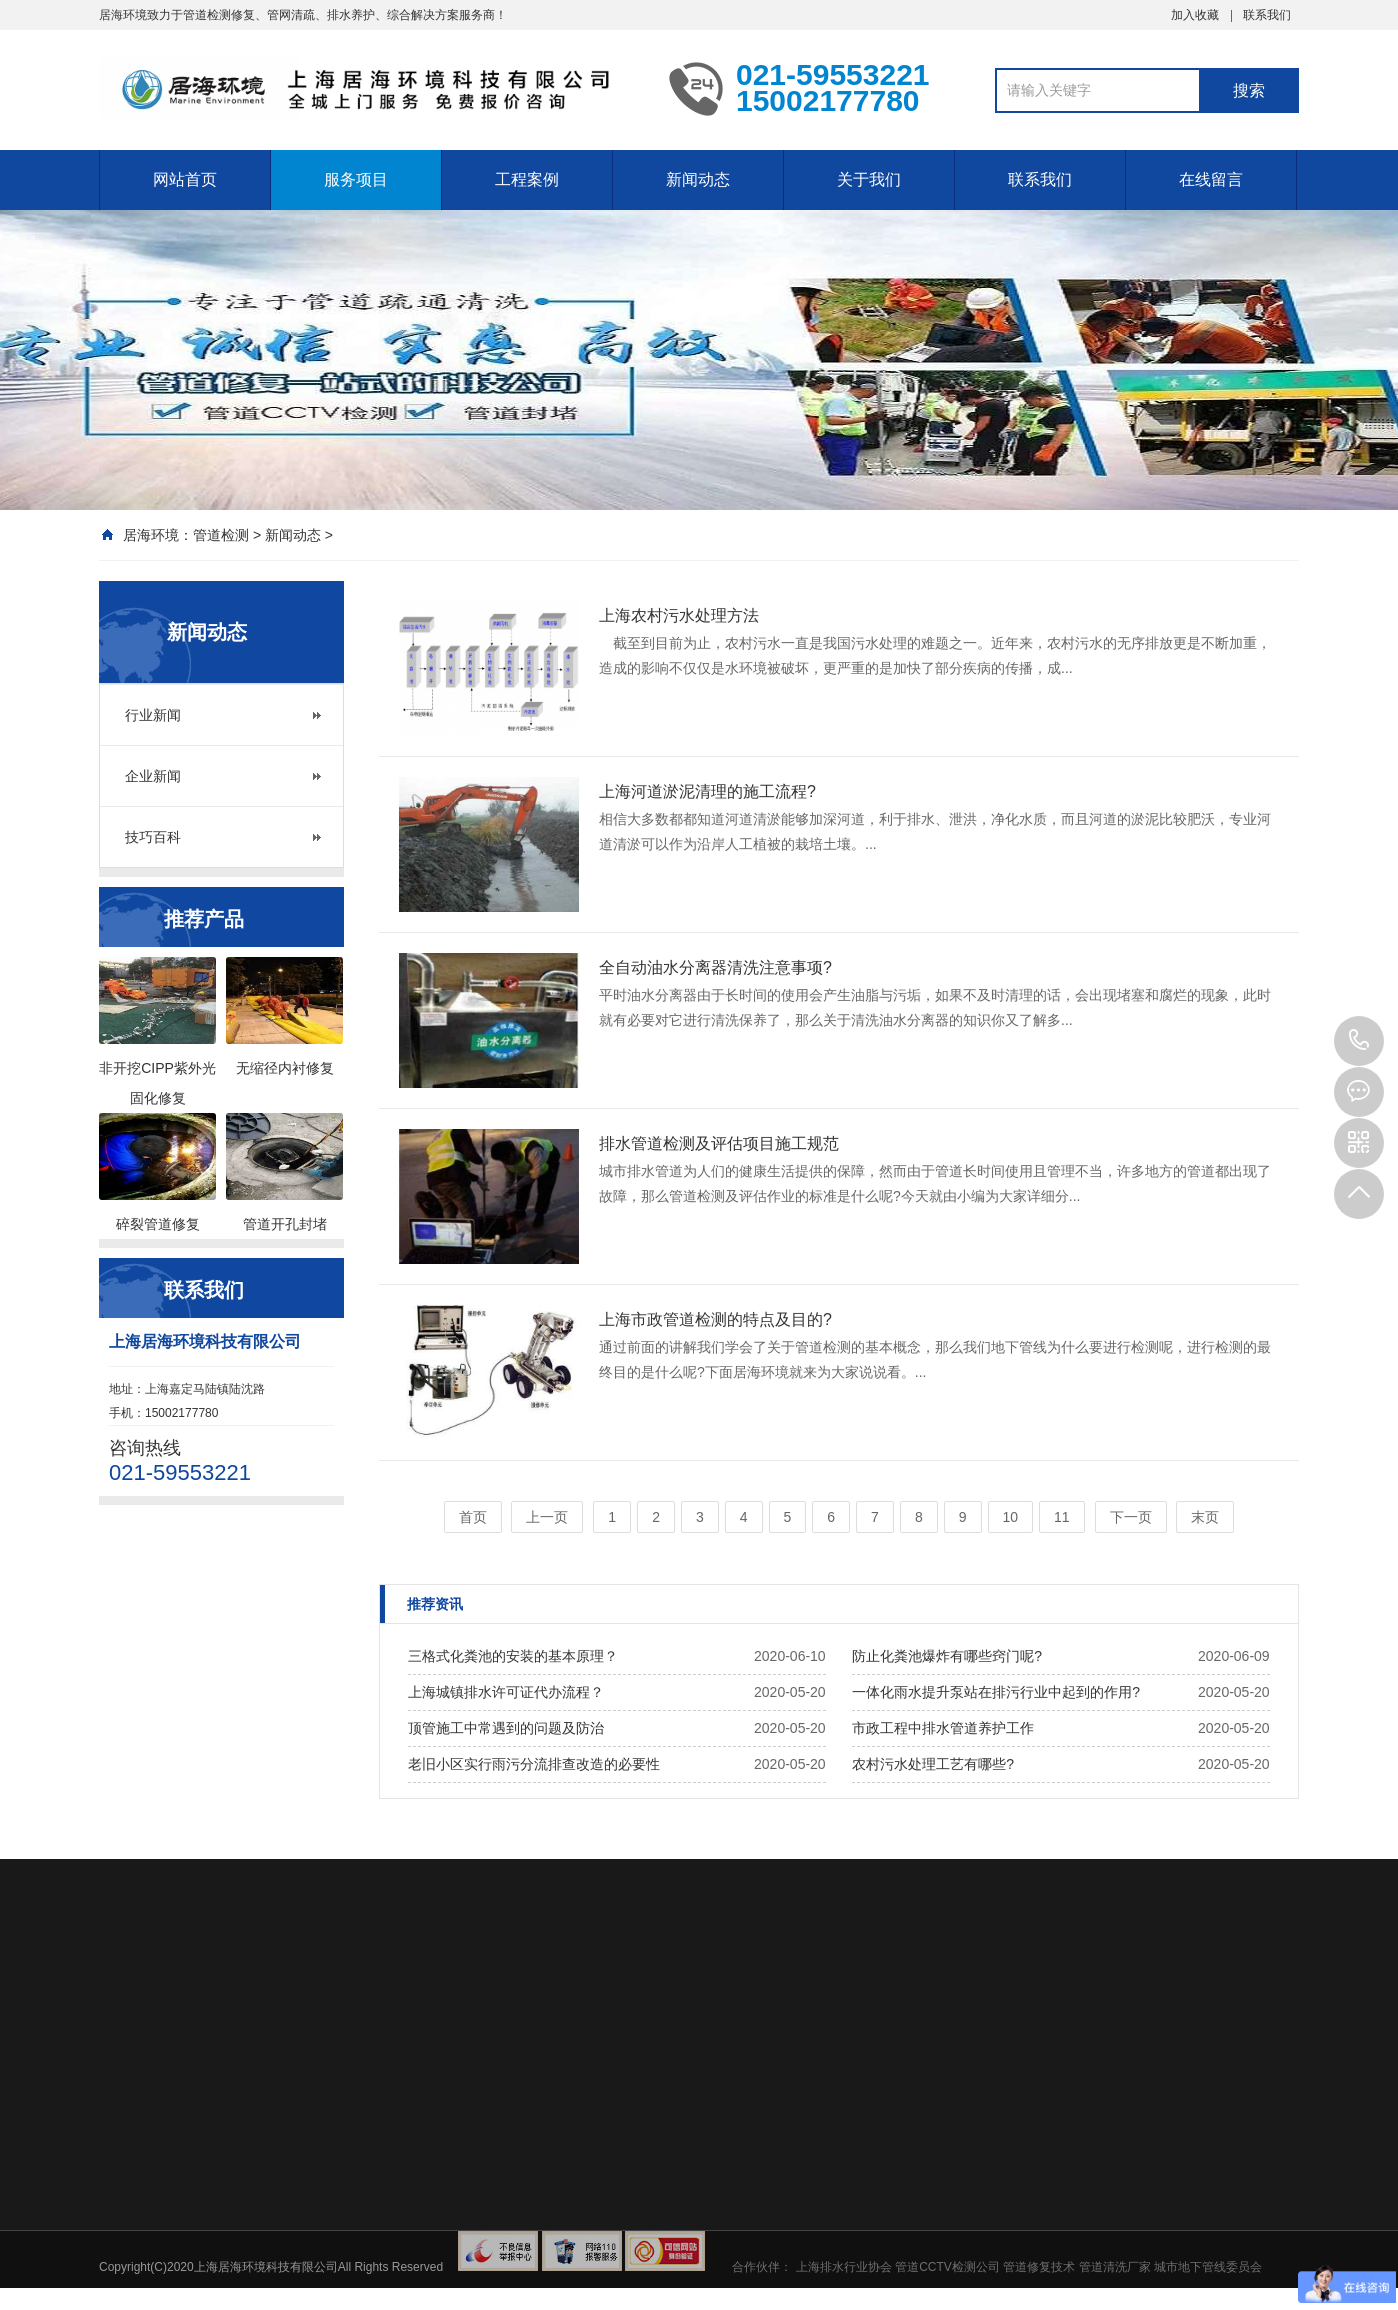  What do you see at coordinates (1359, 1041) in the screenshot?
I see `021-59553221` at bounding box center [1359, 1041].